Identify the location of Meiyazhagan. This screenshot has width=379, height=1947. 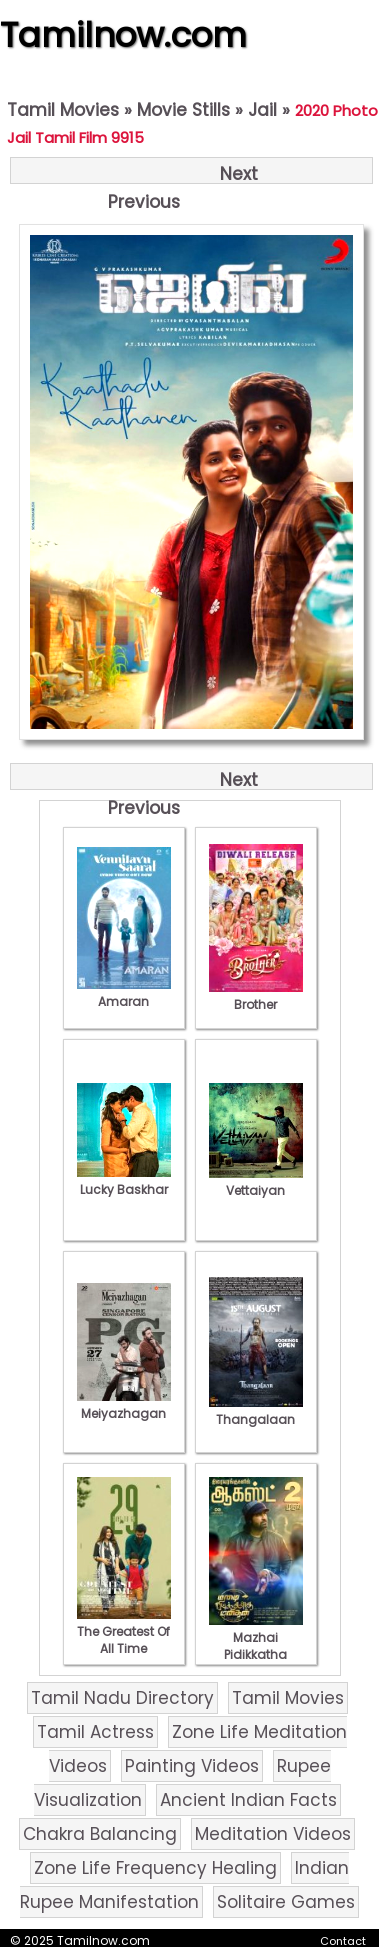
(124, 1405).